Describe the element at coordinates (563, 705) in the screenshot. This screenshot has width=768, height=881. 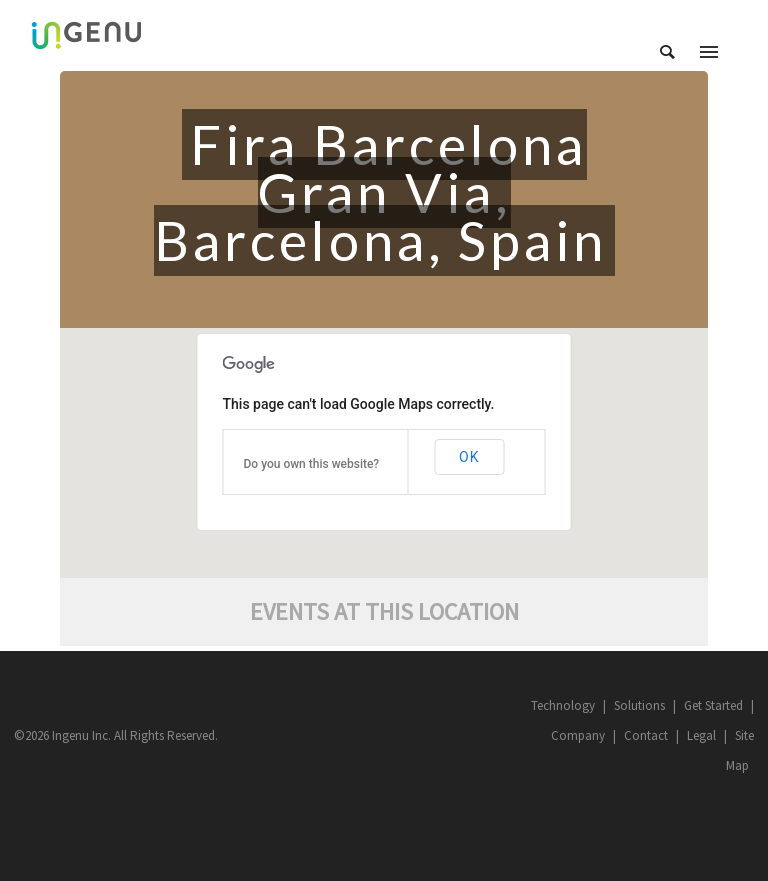
I see `Technology` at that location.